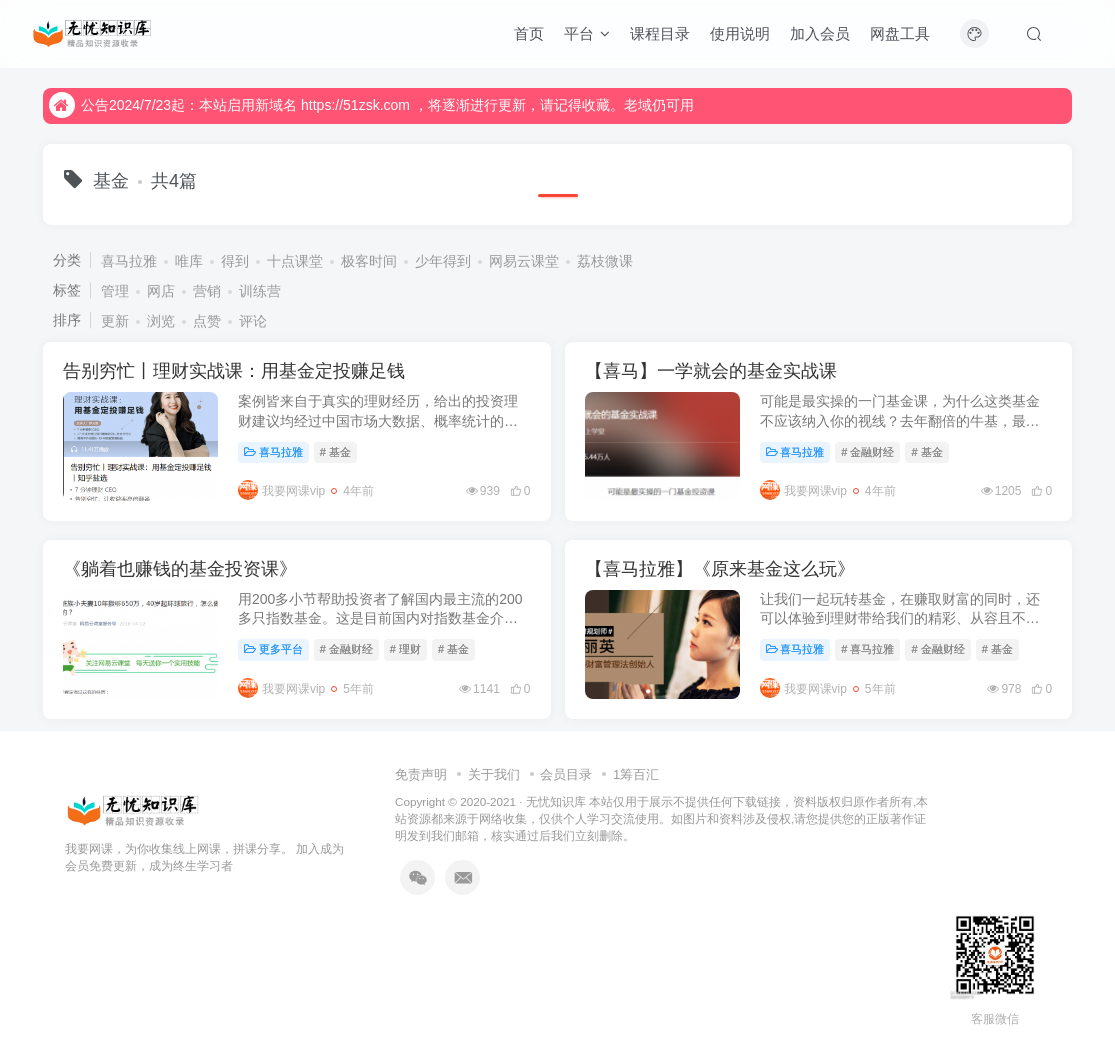  I want to click on 点赞, so click(207, 321).